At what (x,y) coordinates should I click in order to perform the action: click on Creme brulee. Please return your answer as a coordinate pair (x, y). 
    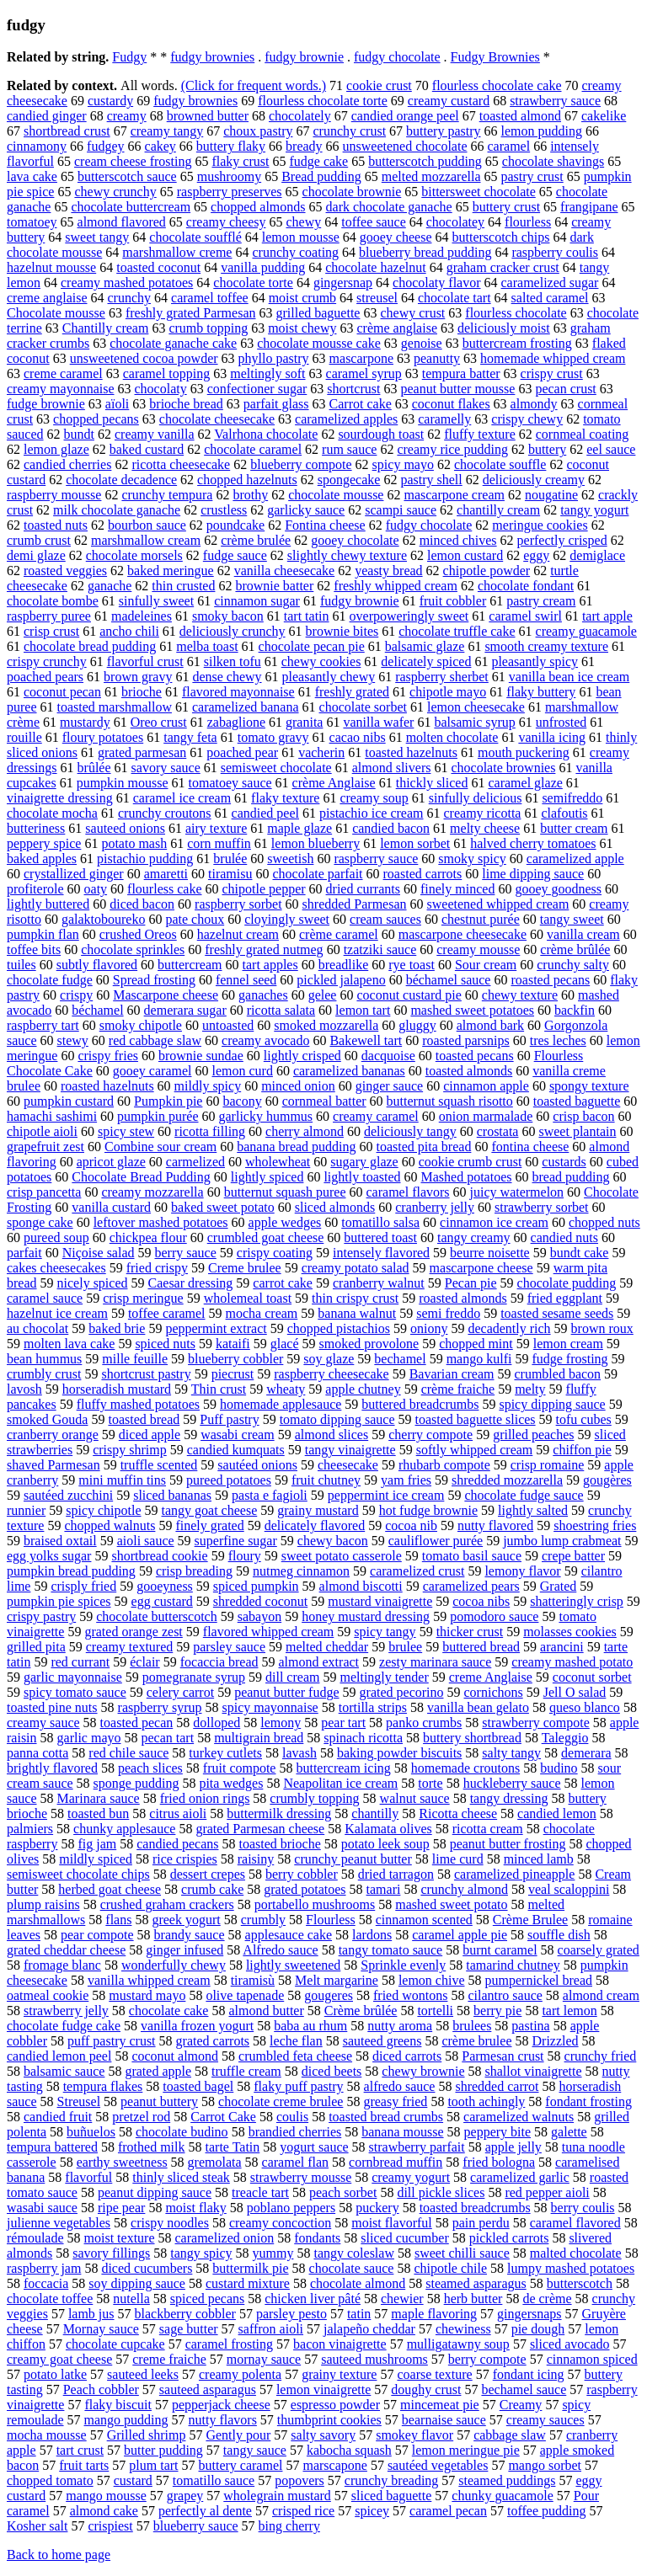
    Looking at the image, I should click on (244, 1268).